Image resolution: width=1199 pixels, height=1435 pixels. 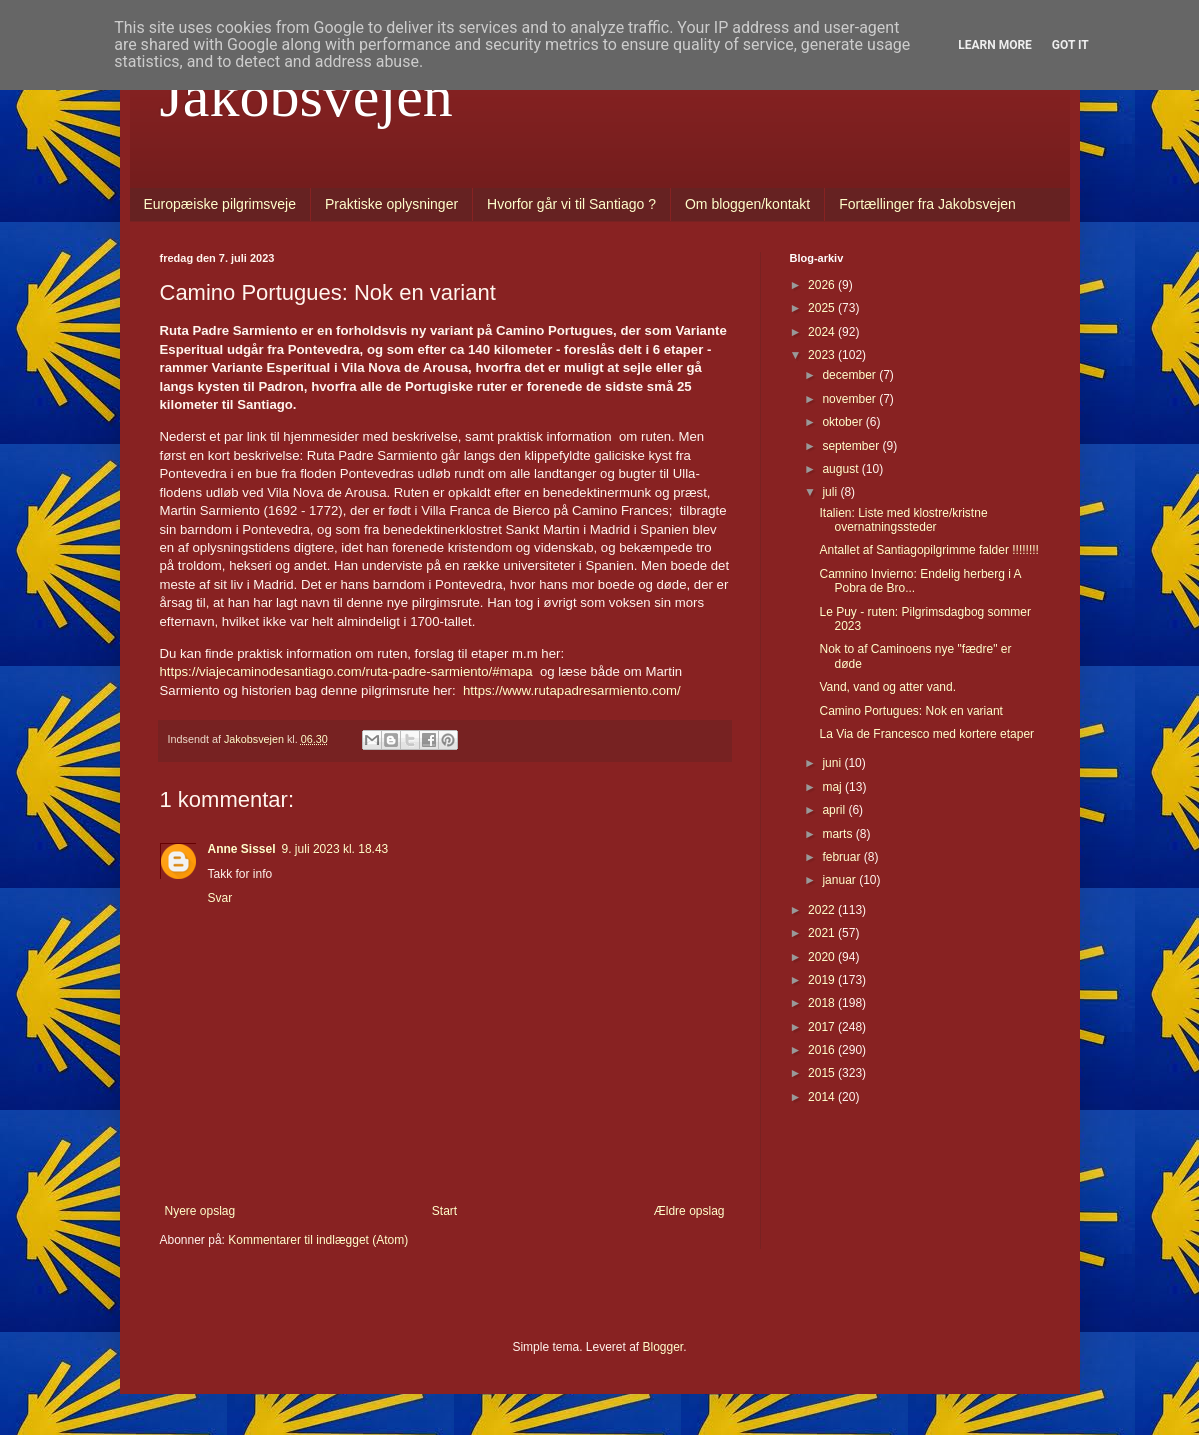 I want to click on 2016, so click(x=823, y=1050).